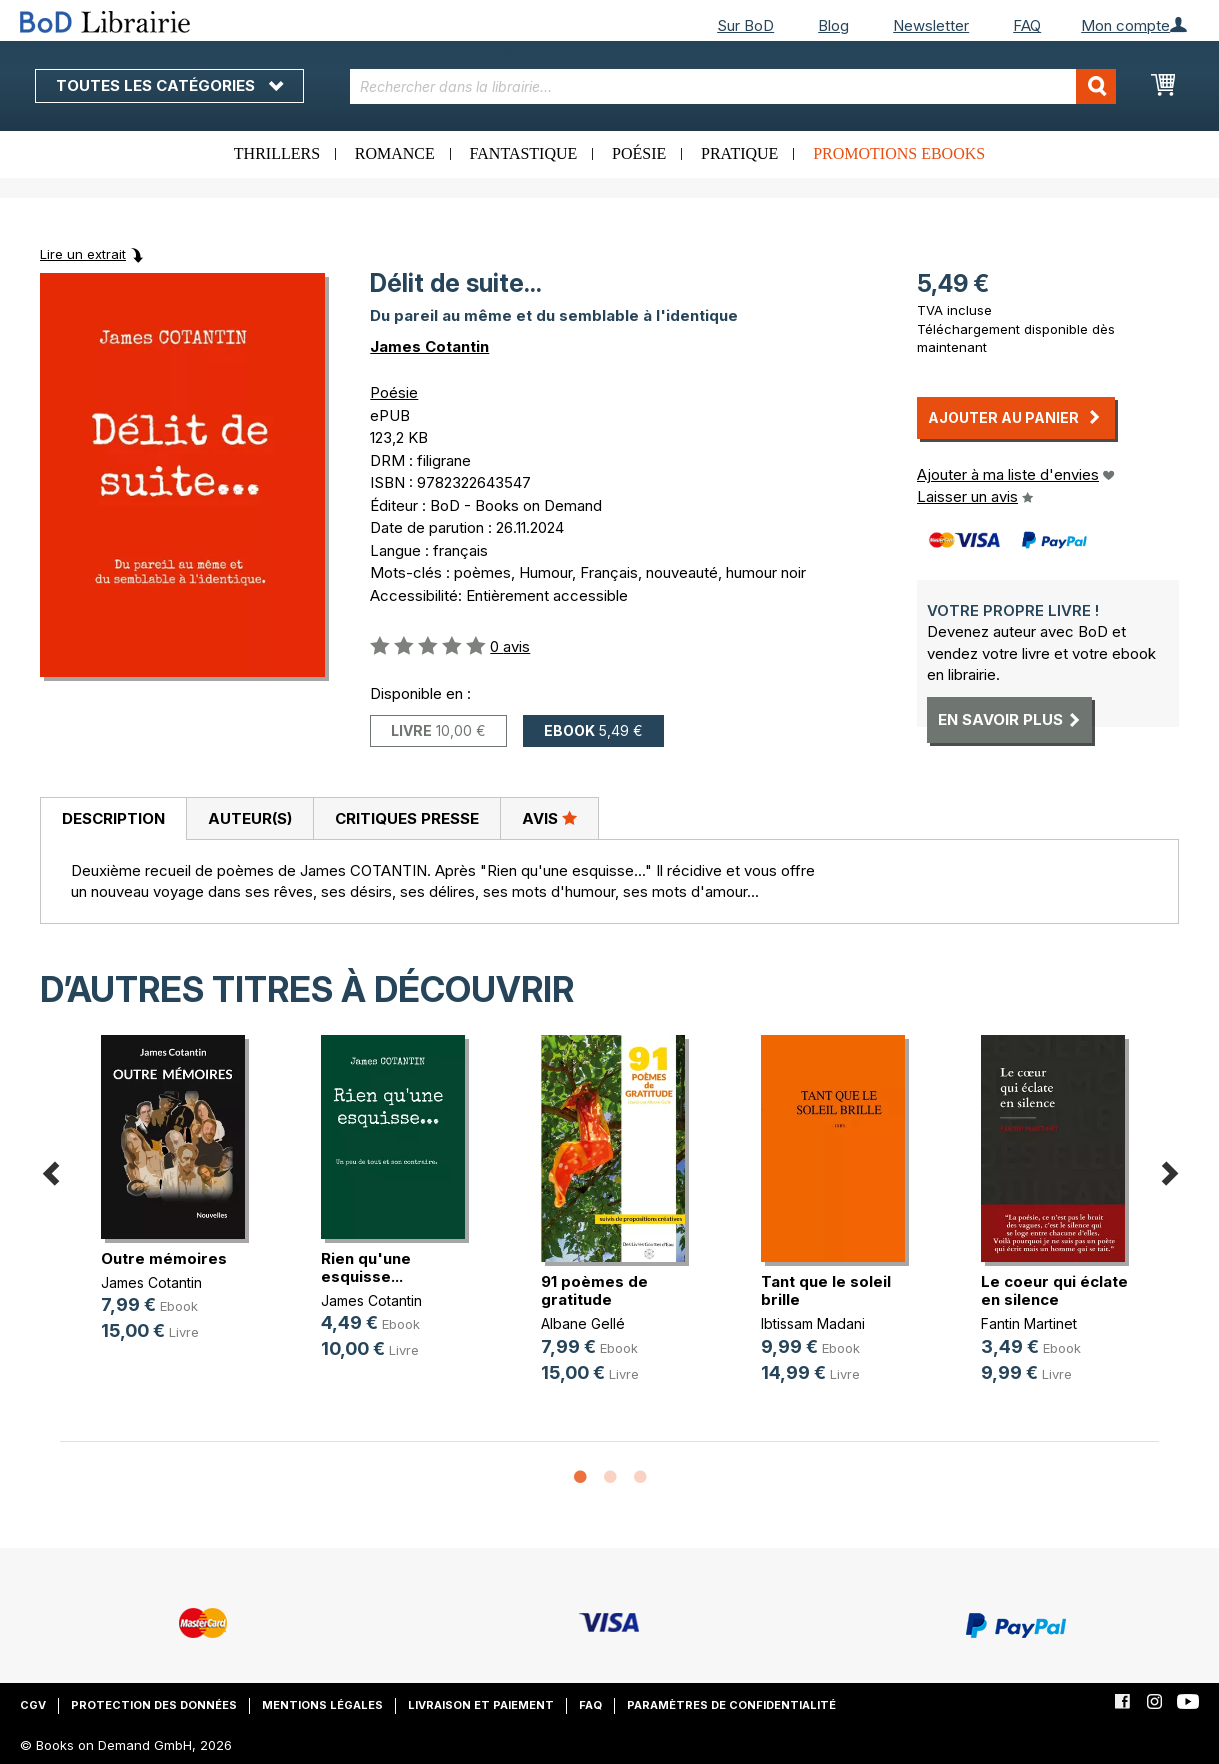 The image size is (1219, 1764). Describe the element at coordinates (639, 153) in the screenshot. I see `Poésie` at that location.